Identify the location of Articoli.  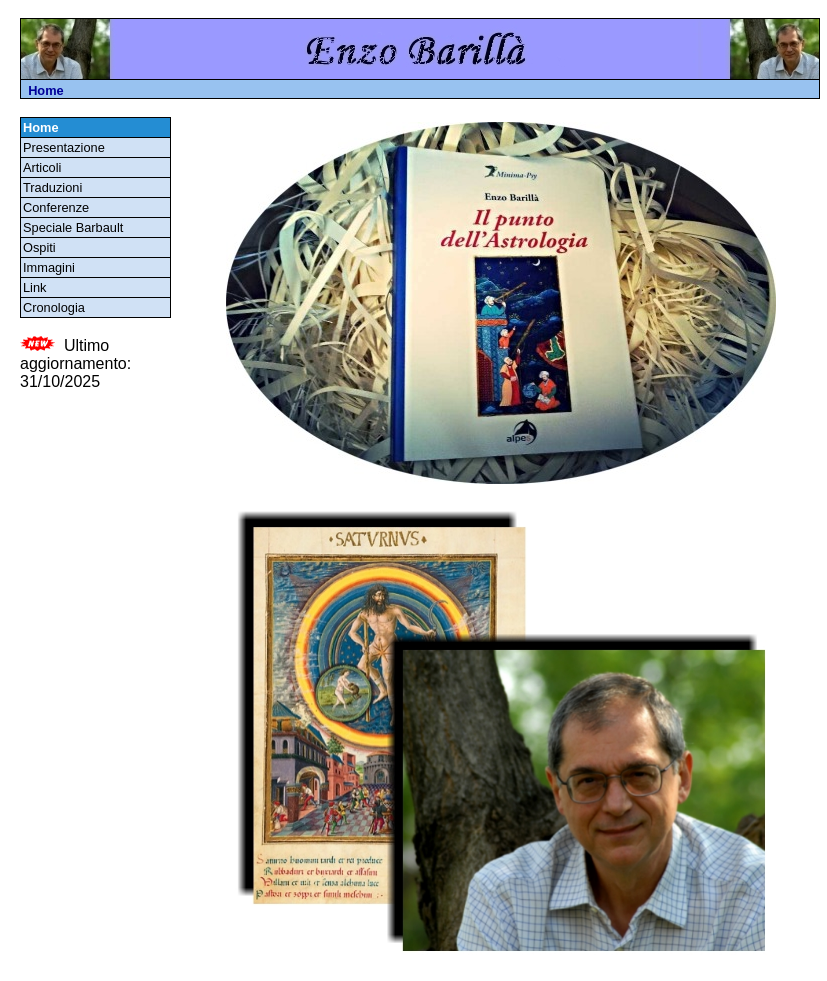
(46, 167).